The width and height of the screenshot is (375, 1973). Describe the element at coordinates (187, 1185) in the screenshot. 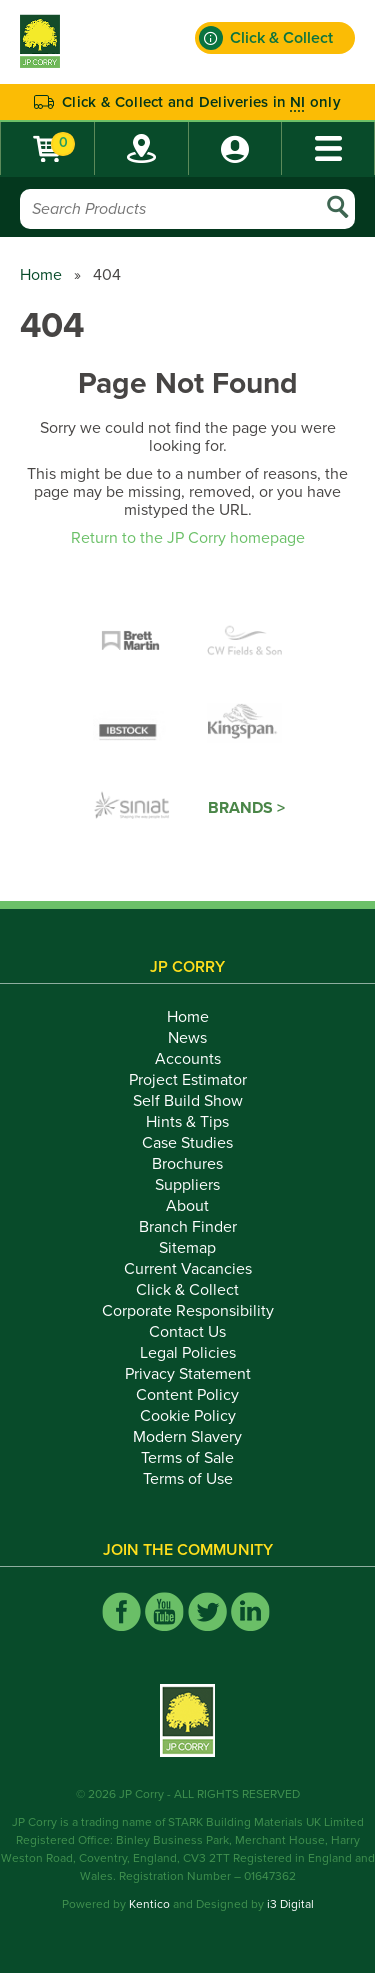

I see `Suppliers` at that location.